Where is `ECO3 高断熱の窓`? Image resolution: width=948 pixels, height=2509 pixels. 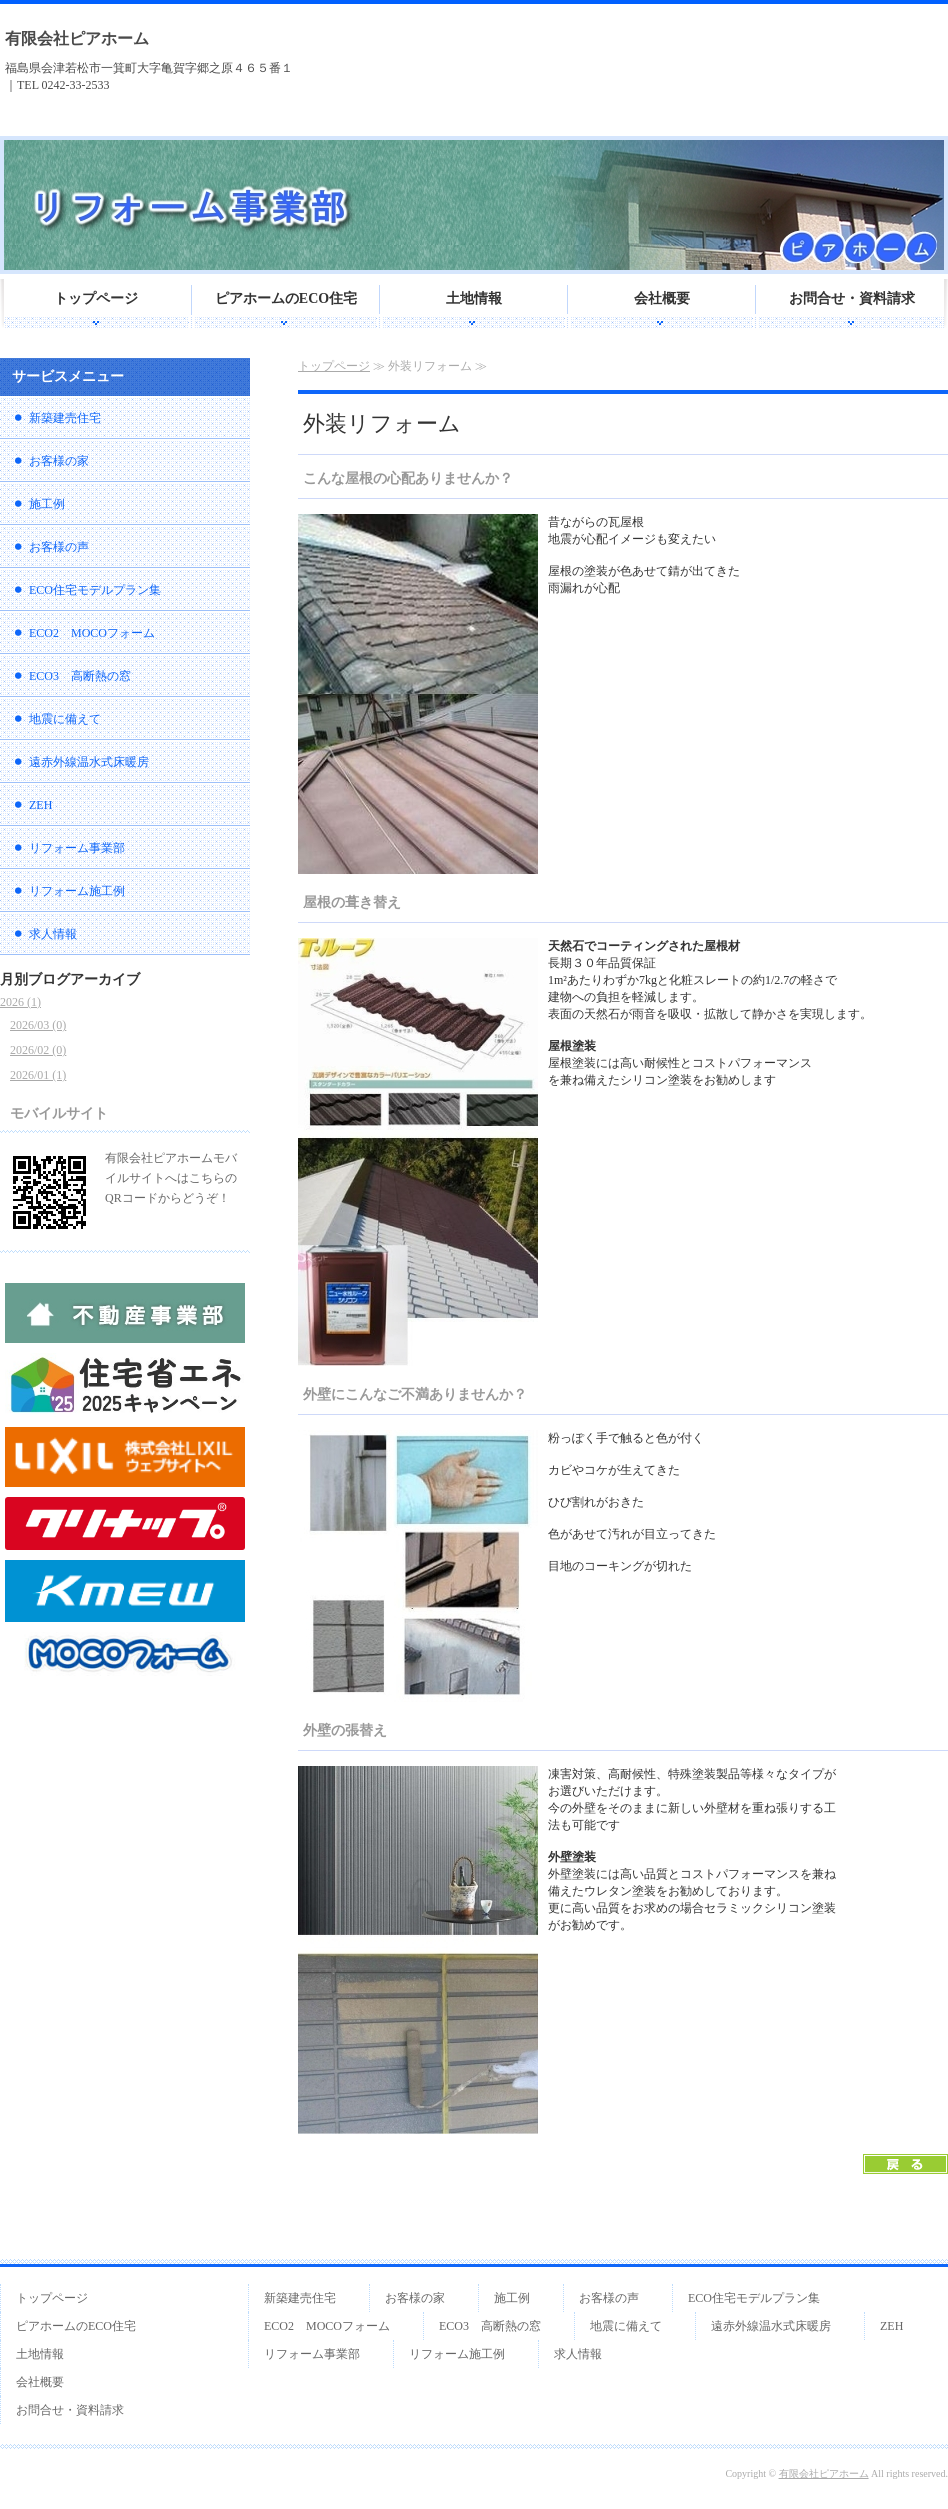
ECO3 高断熱の窓 is located at coordinates (80, 676).